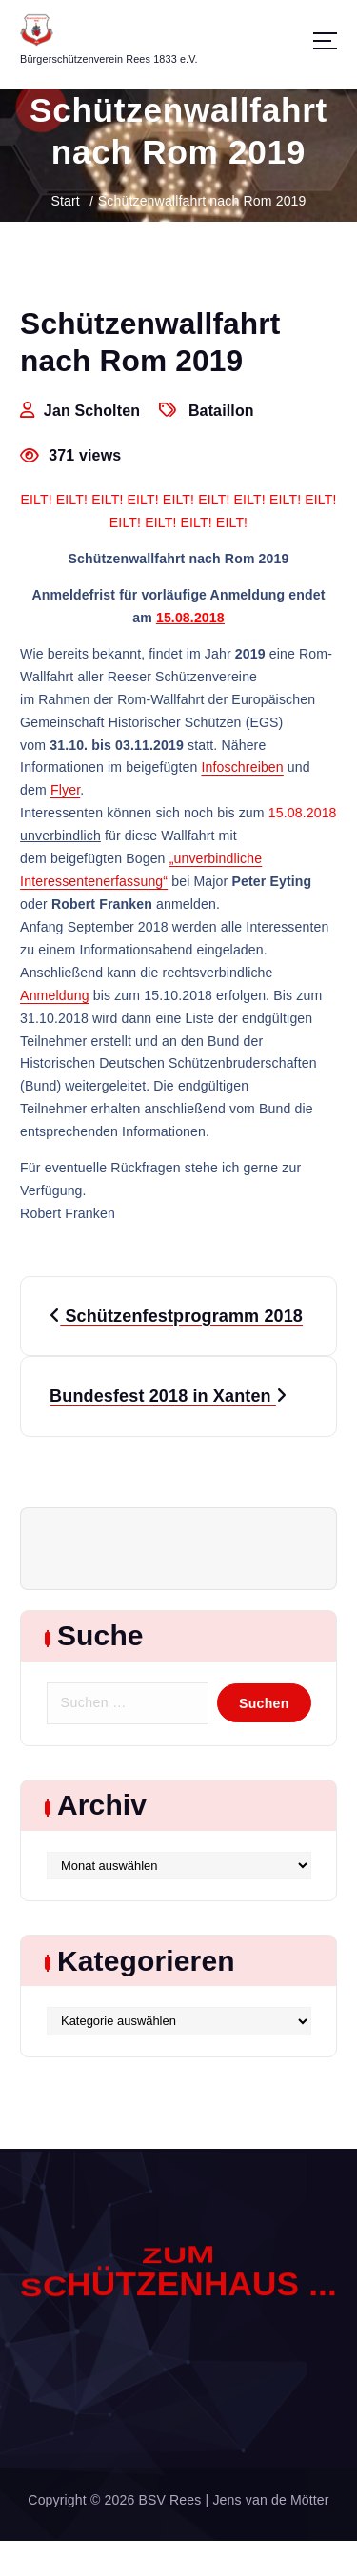 The height and width of the screenshot is (2576, 357). I want to click on Infoschreiben, so click(242, 768).